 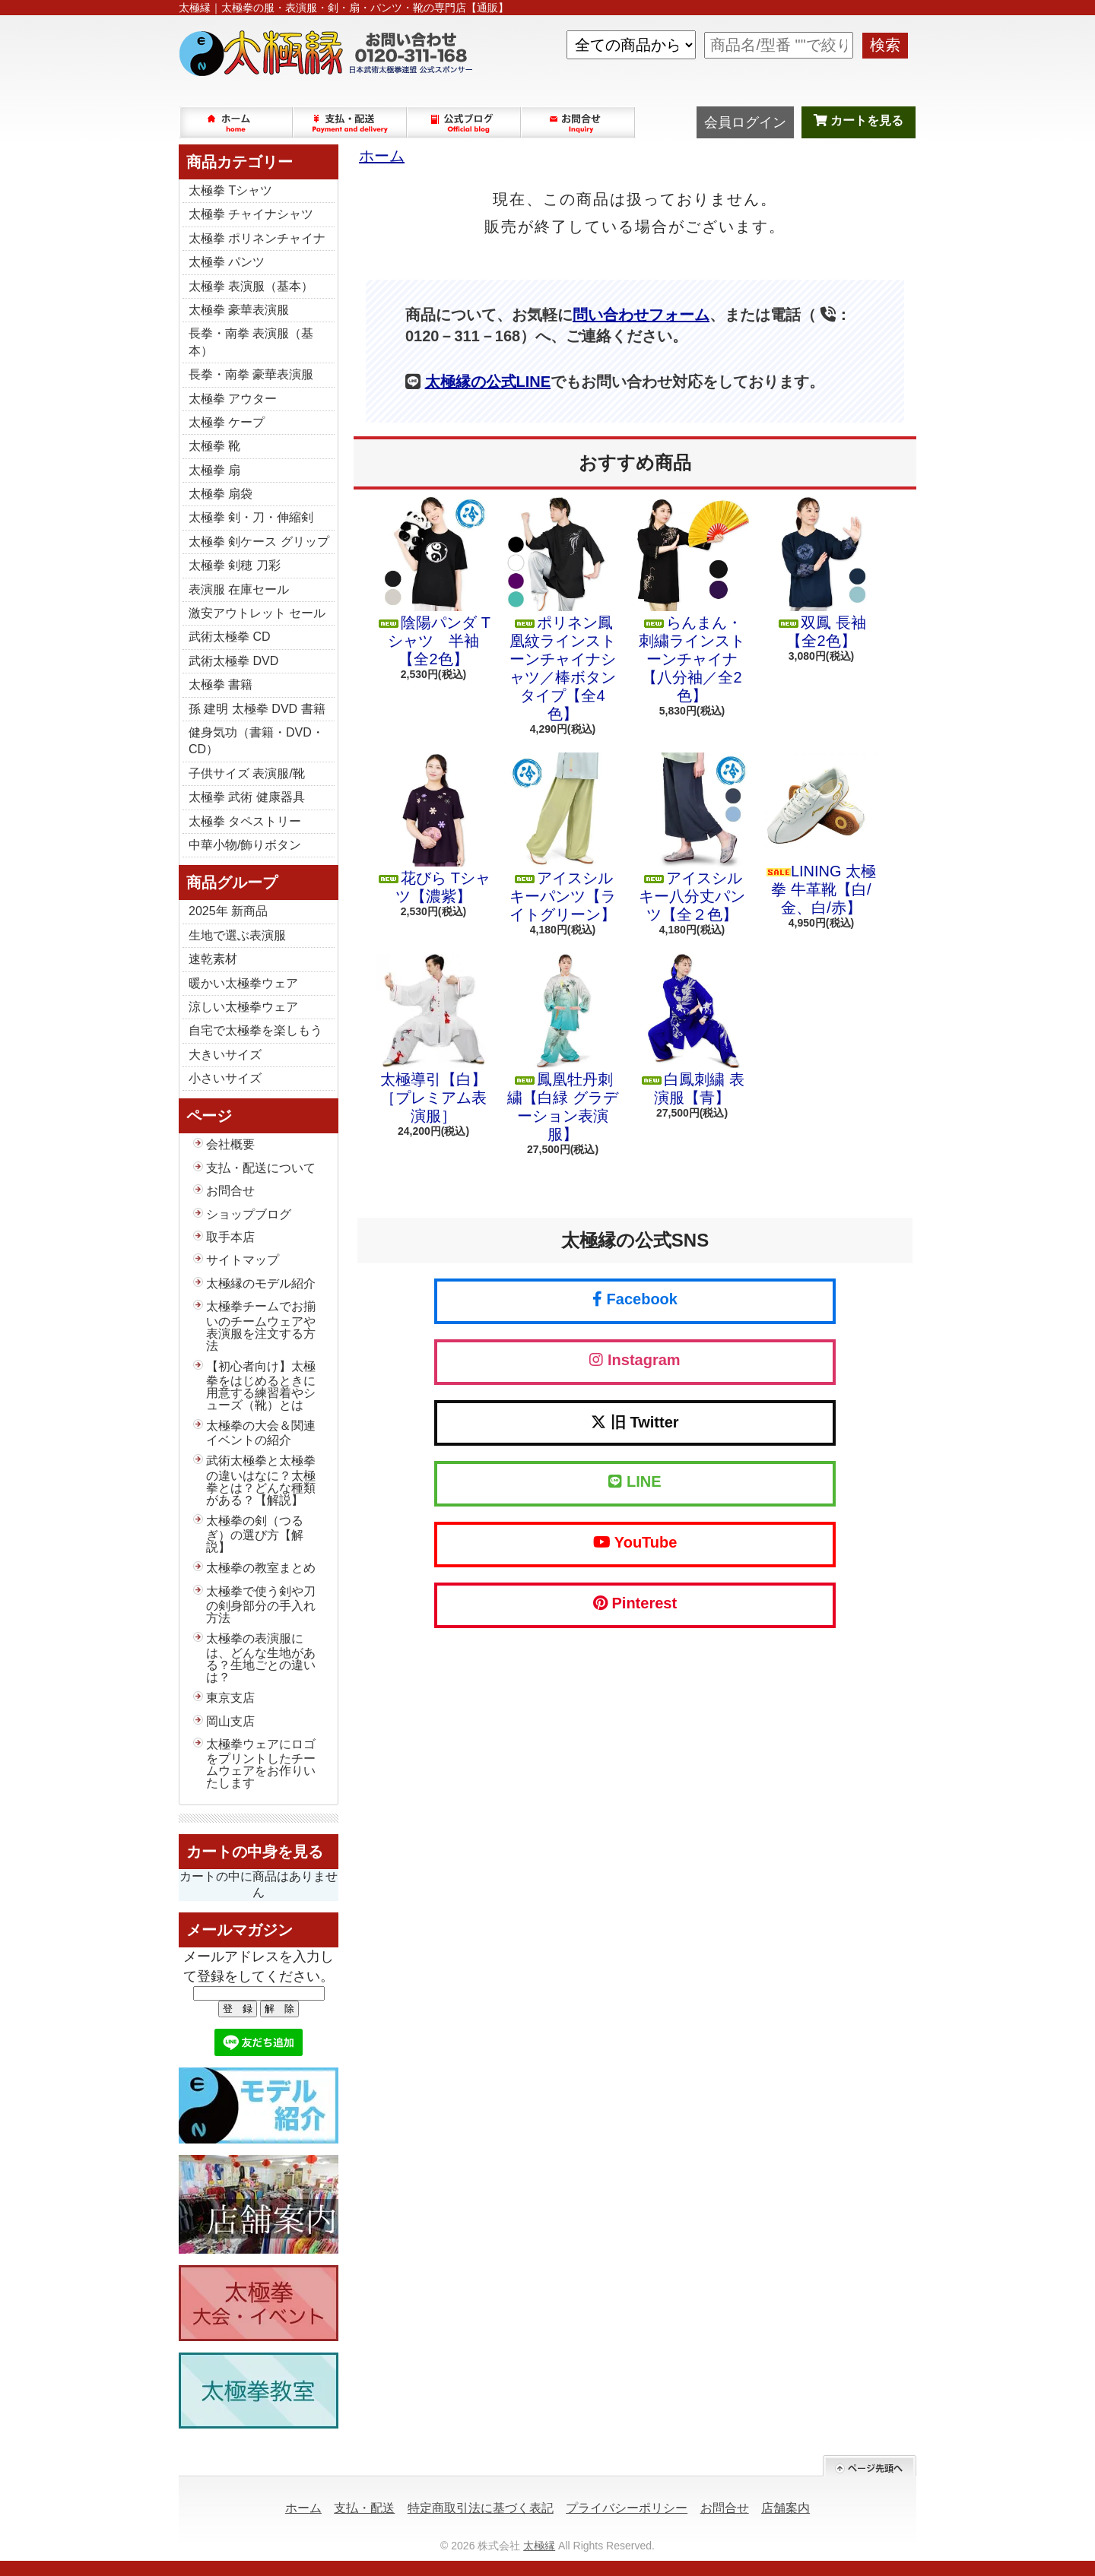 I want to click on カートを見る, so click(x=858, y=120).